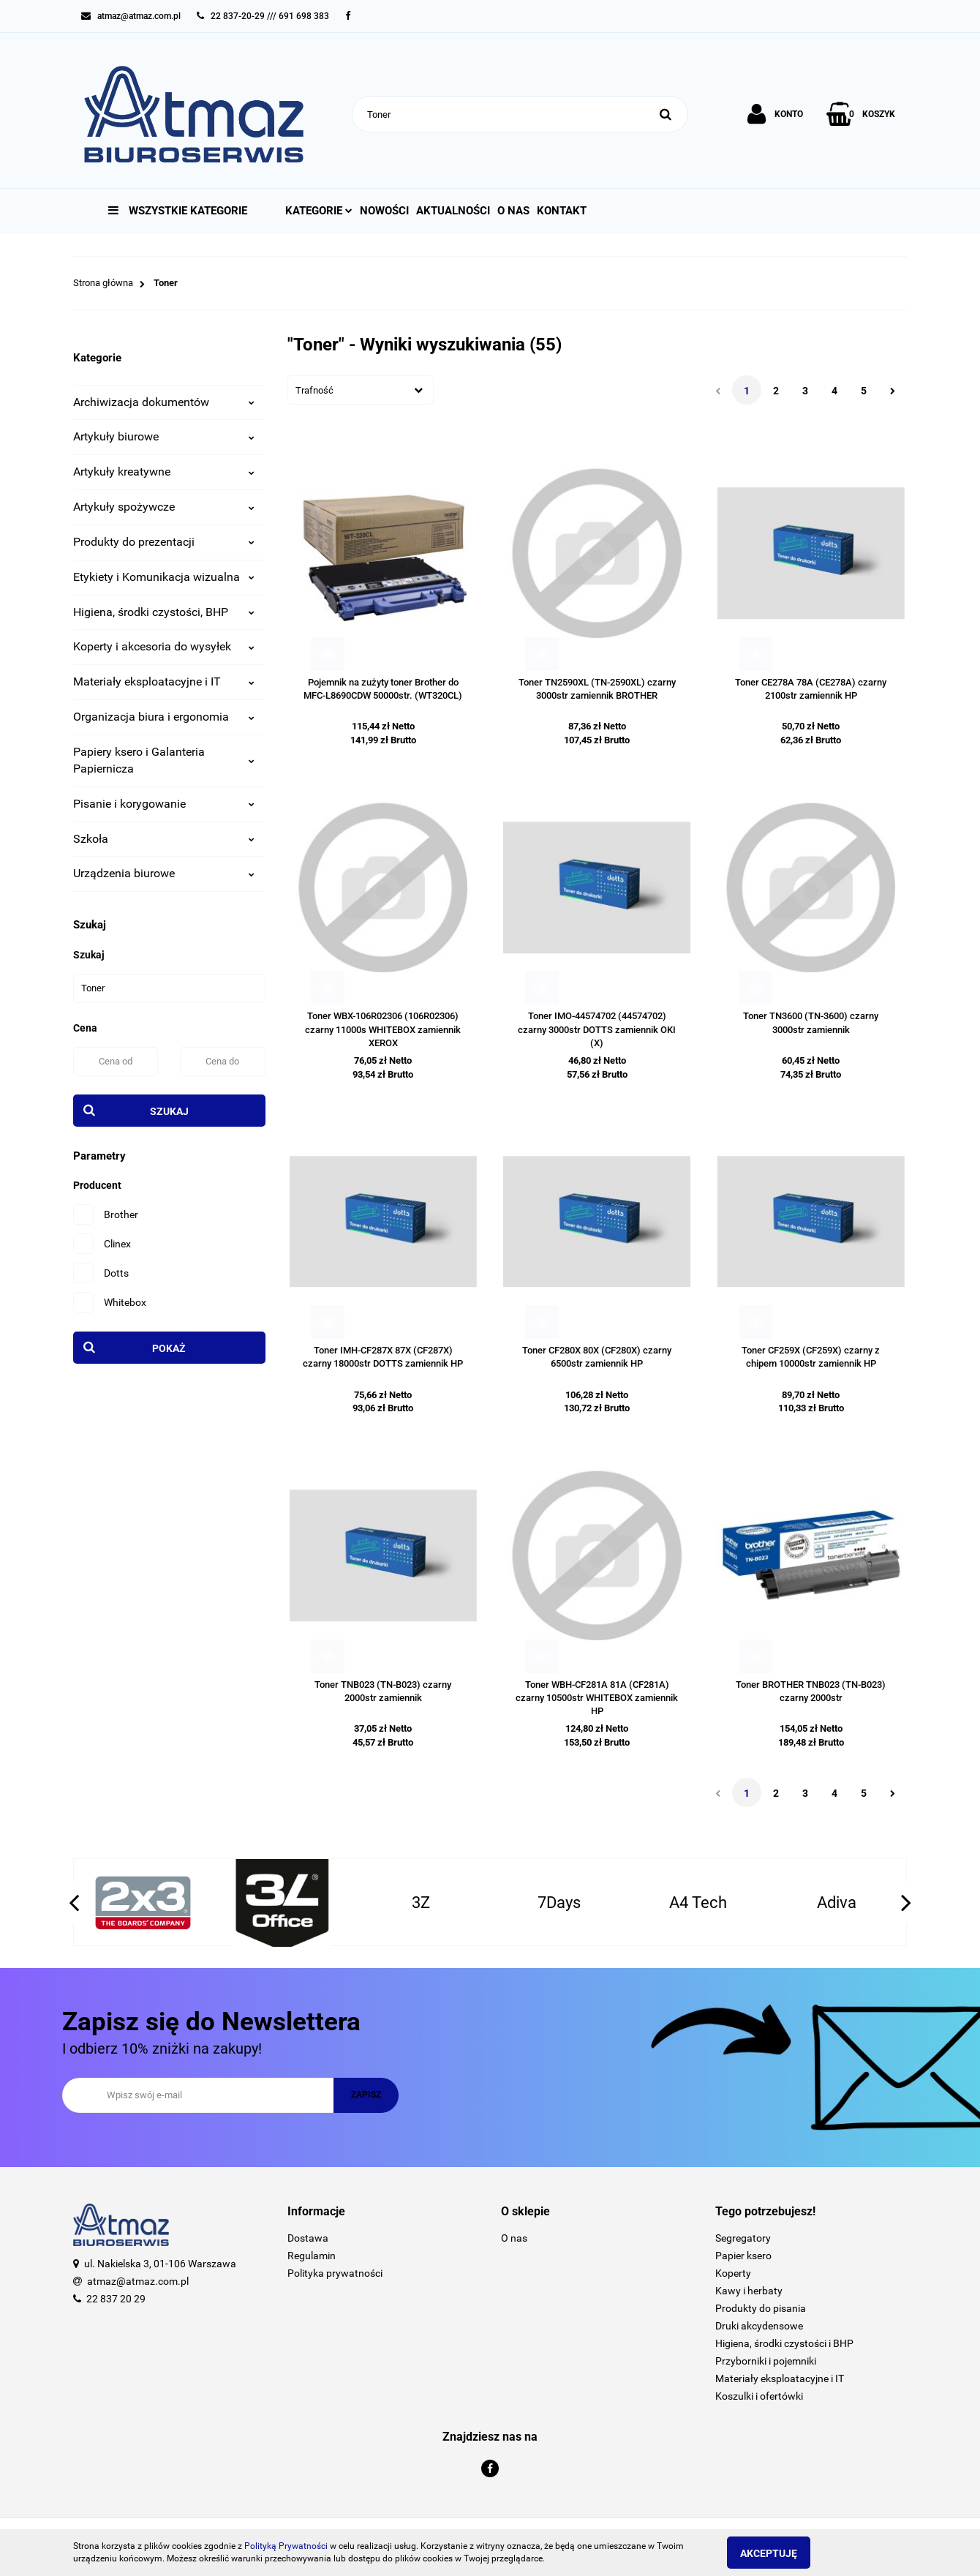 The image size is (980, 2576). I want to click on Archiwizacja dokumentów, so click(164, 402).